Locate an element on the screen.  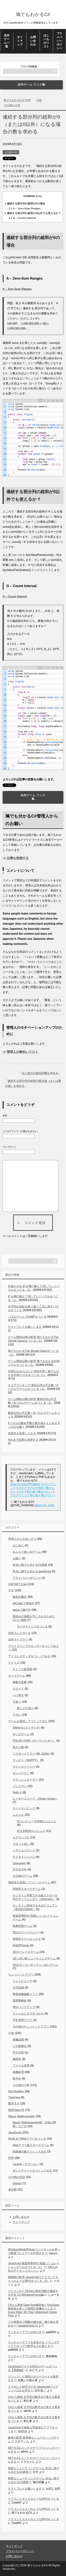
自作ゲーム リンク集 is located at coordinates (31, 84).